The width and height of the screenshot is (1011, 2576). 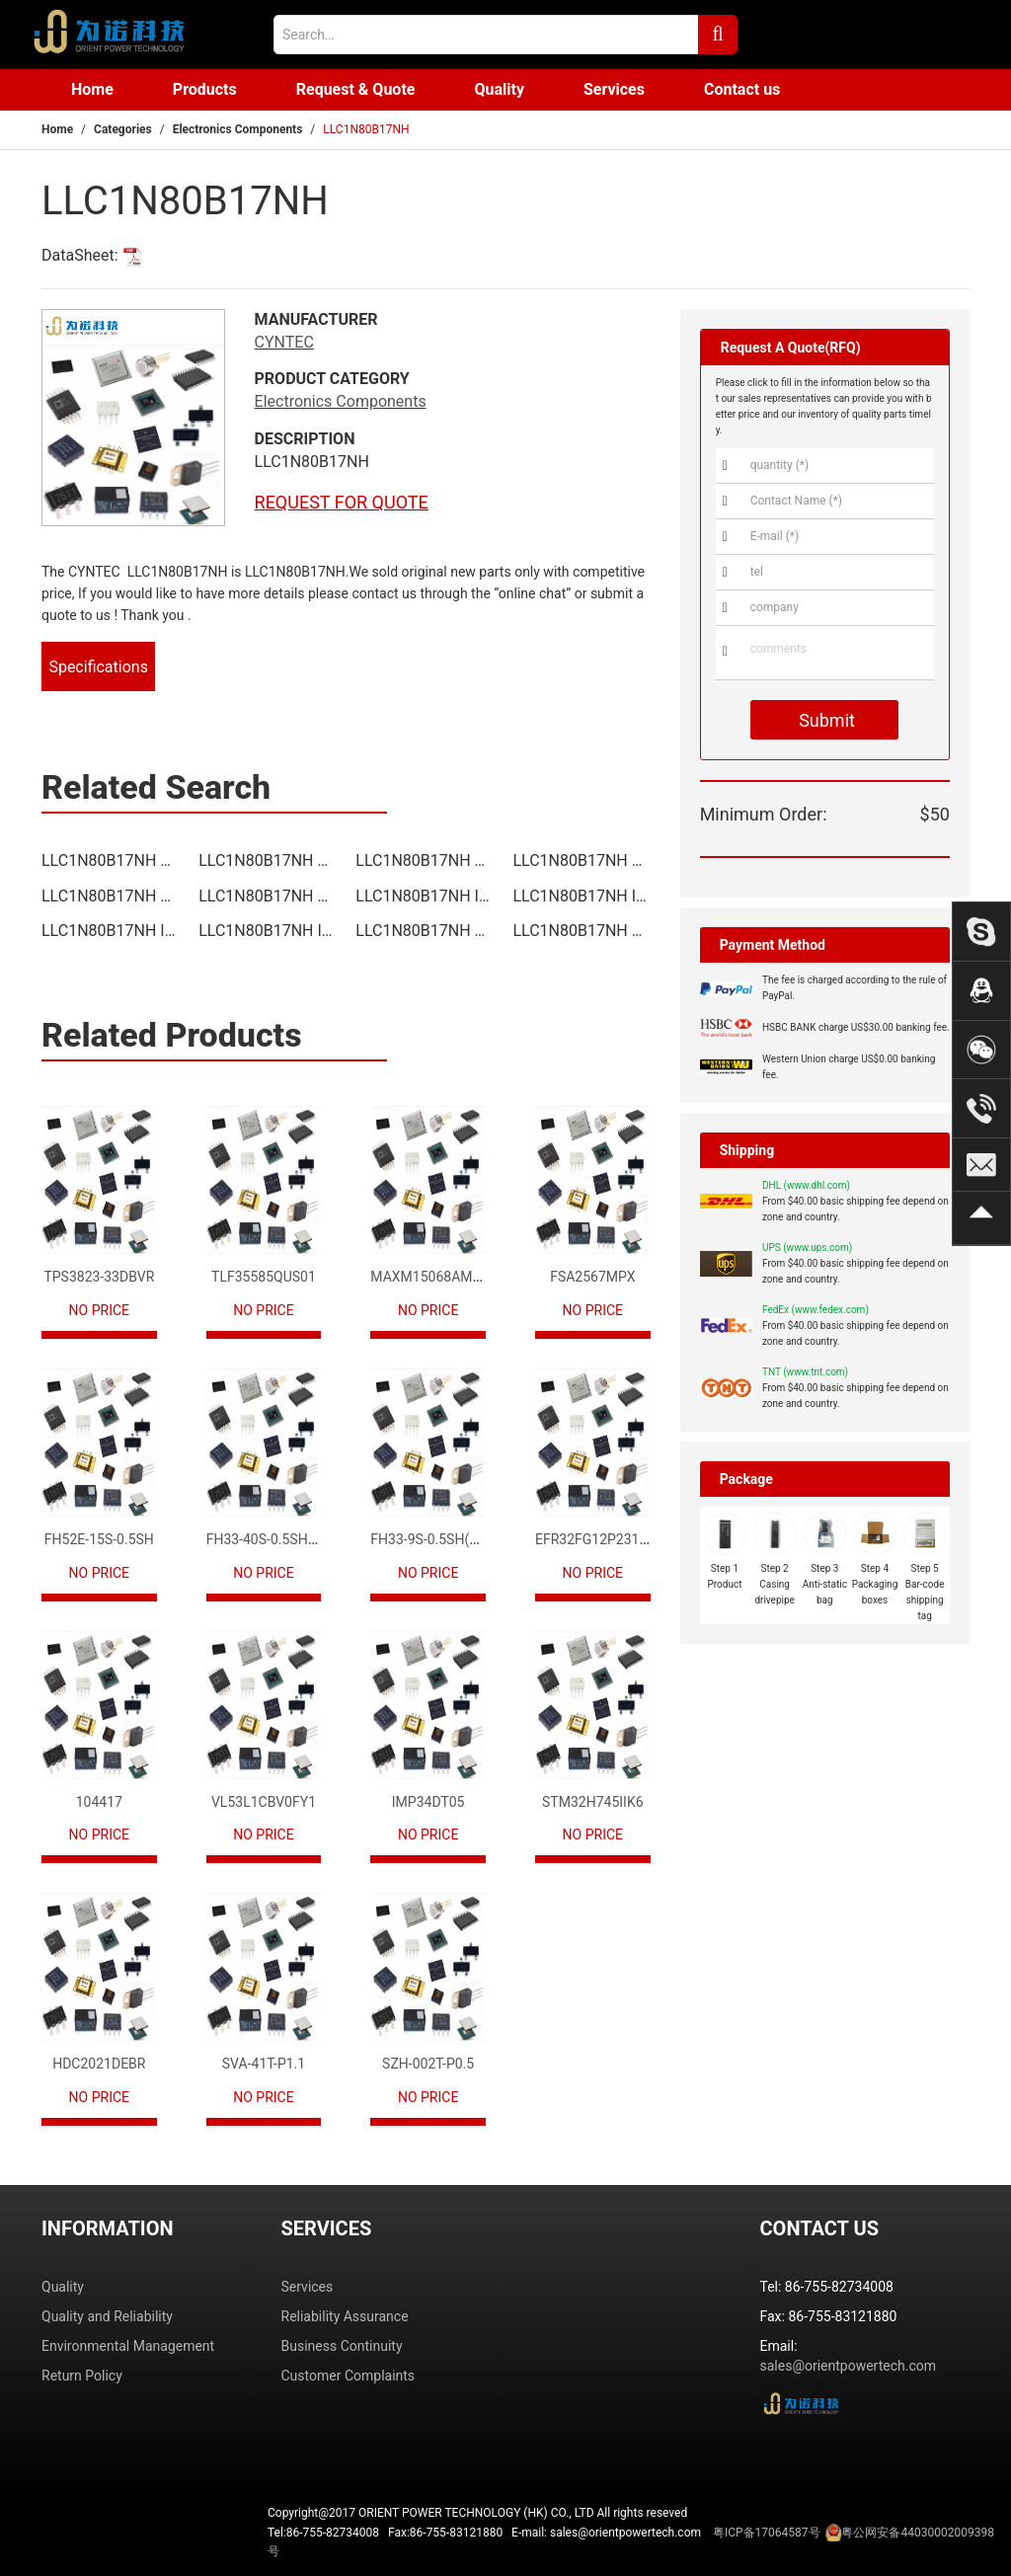 I want to click on SZH-002T-P0.5, so click(x=428, y=2063).